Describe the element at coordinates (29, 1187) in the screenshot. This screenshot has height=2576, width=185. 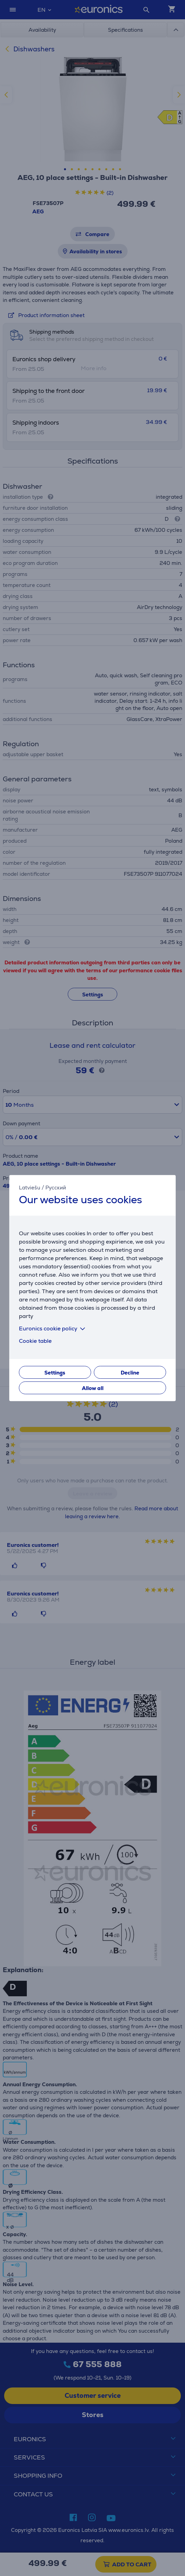
I see `Latviešu` at that location.